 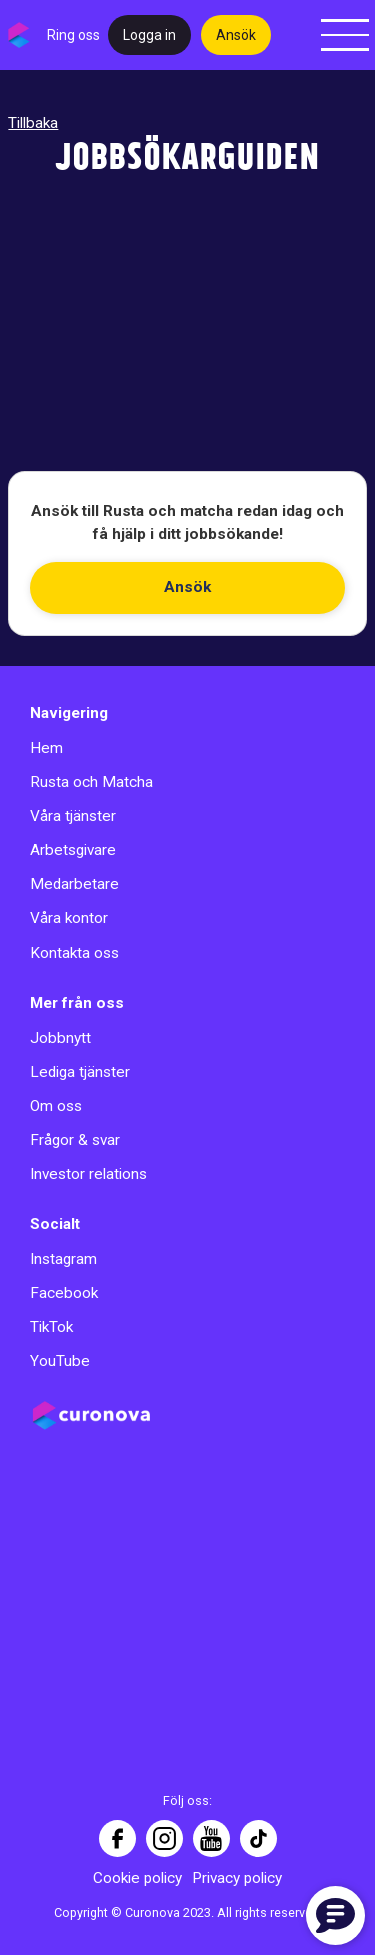 What do you see at coordinates (73, 816) in the screenshot?
I see `Våra tjänster` at bounding box center [73, 816].